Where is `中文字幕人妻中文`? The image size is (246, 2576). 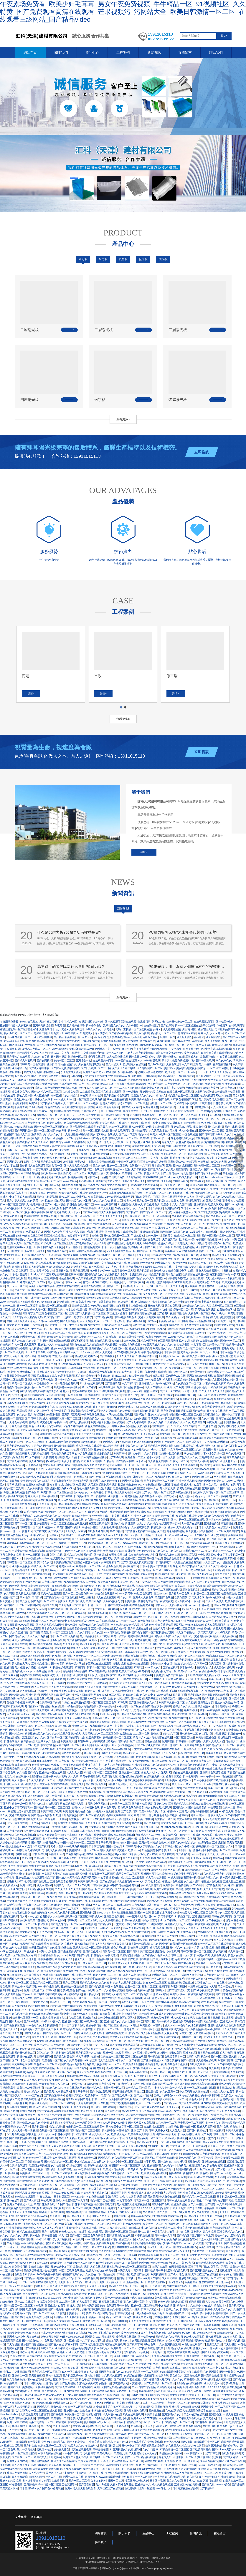
中文字幕人妻中文 is located at coordinates (49, 1146).